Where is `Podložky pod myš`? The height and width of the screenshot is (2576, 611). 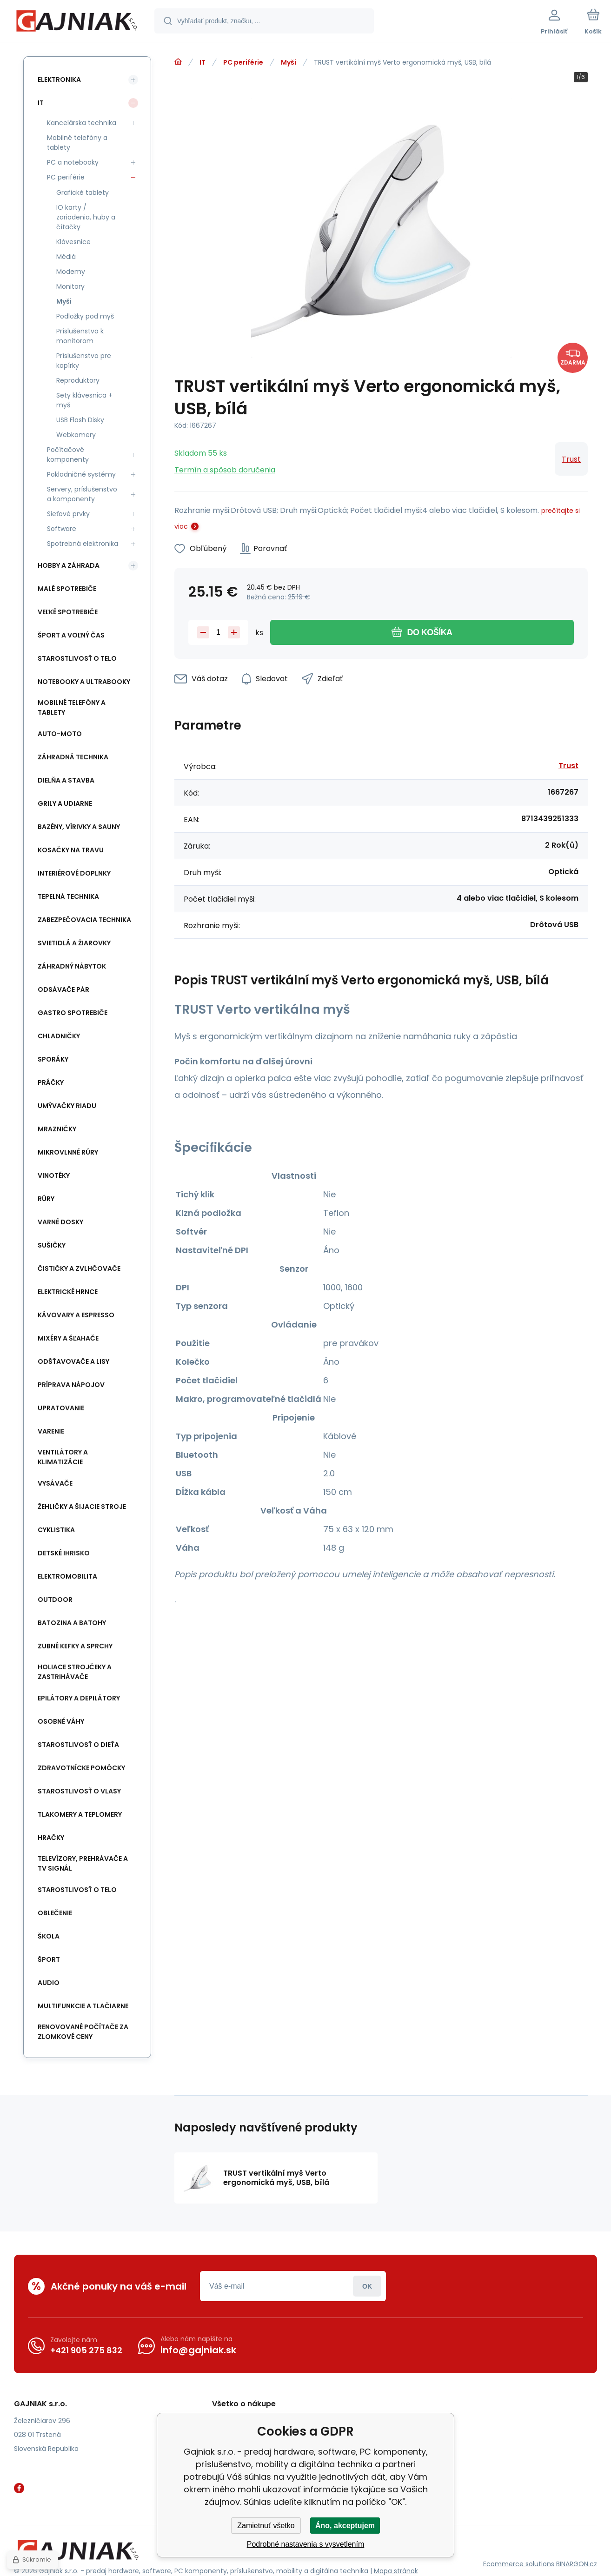
Podložky pod myš is located at coordinates (85, 316).